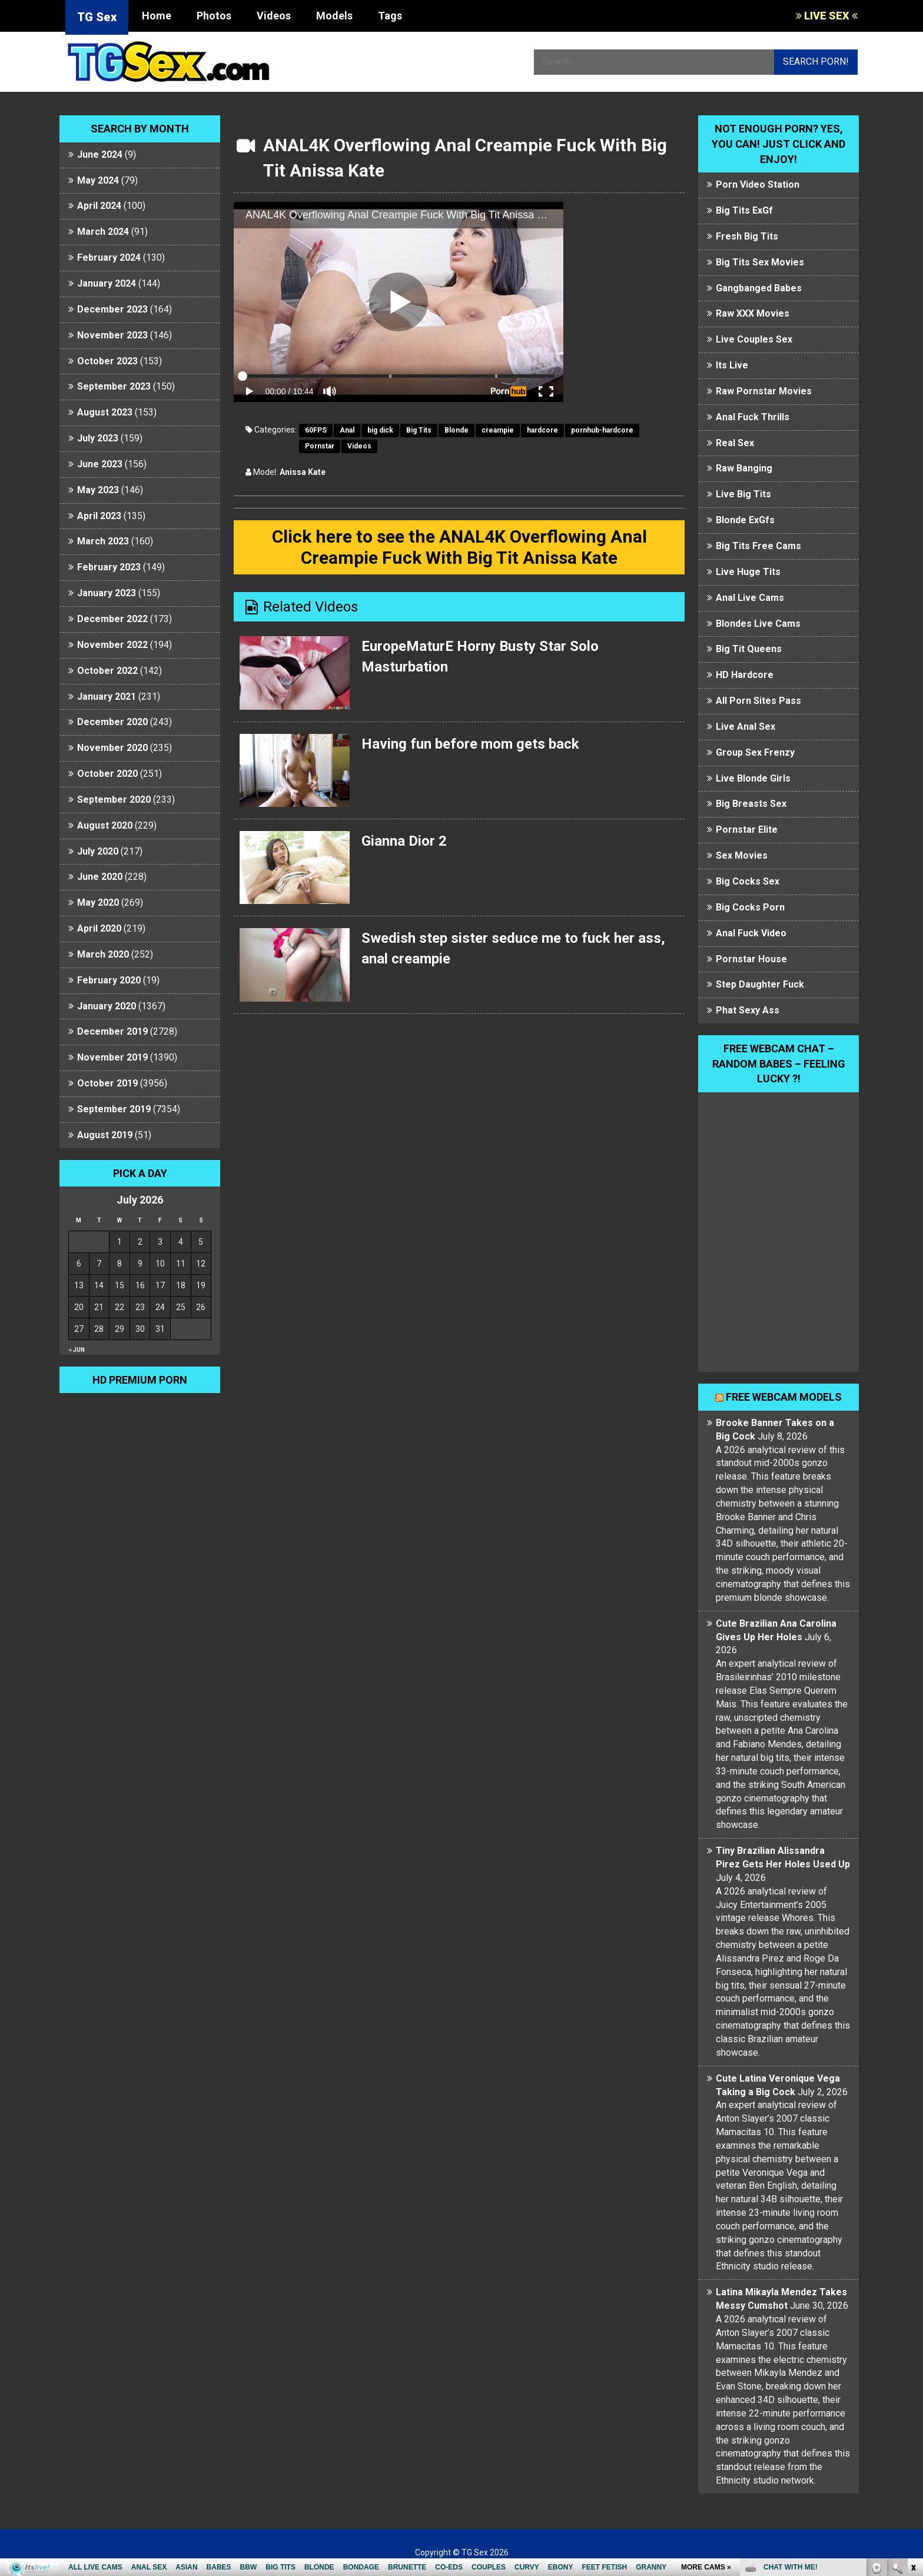 This screenshot has width=923, height=2576. Describe the element at coordinates (754, 339) in the screenshot. I see `Live Couples Sex` at that location.